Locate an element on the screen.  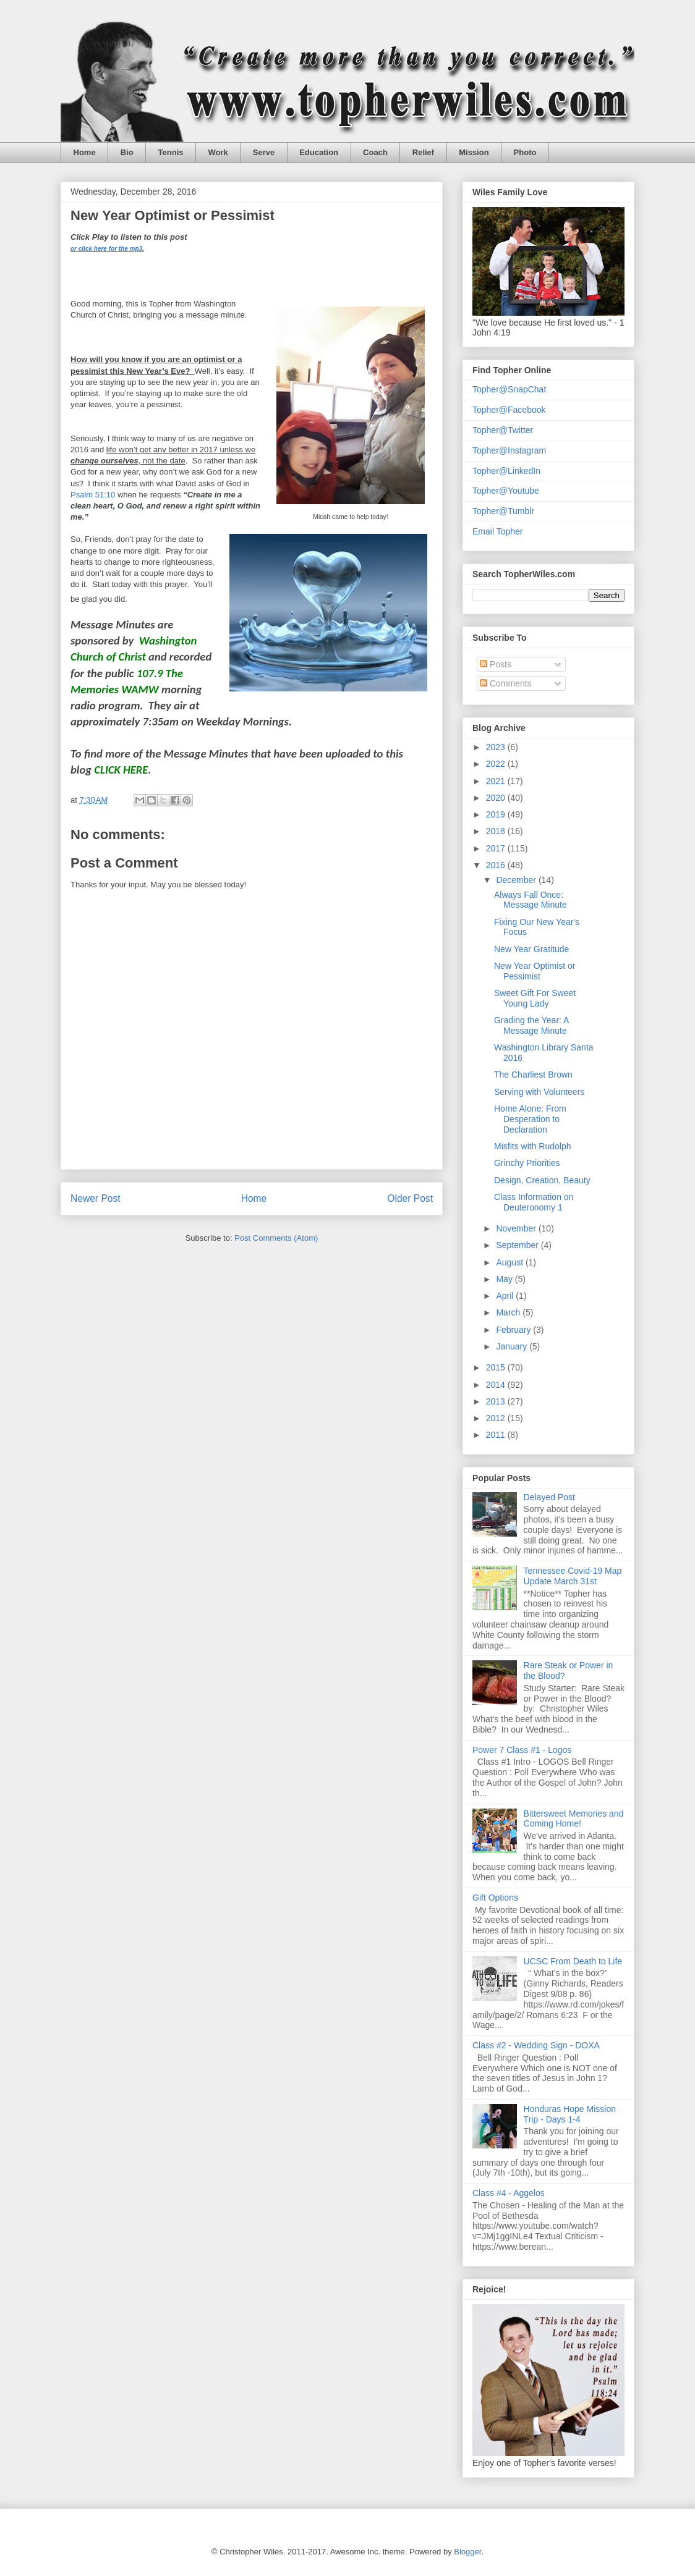
January is located at coordinates (512, 1346).